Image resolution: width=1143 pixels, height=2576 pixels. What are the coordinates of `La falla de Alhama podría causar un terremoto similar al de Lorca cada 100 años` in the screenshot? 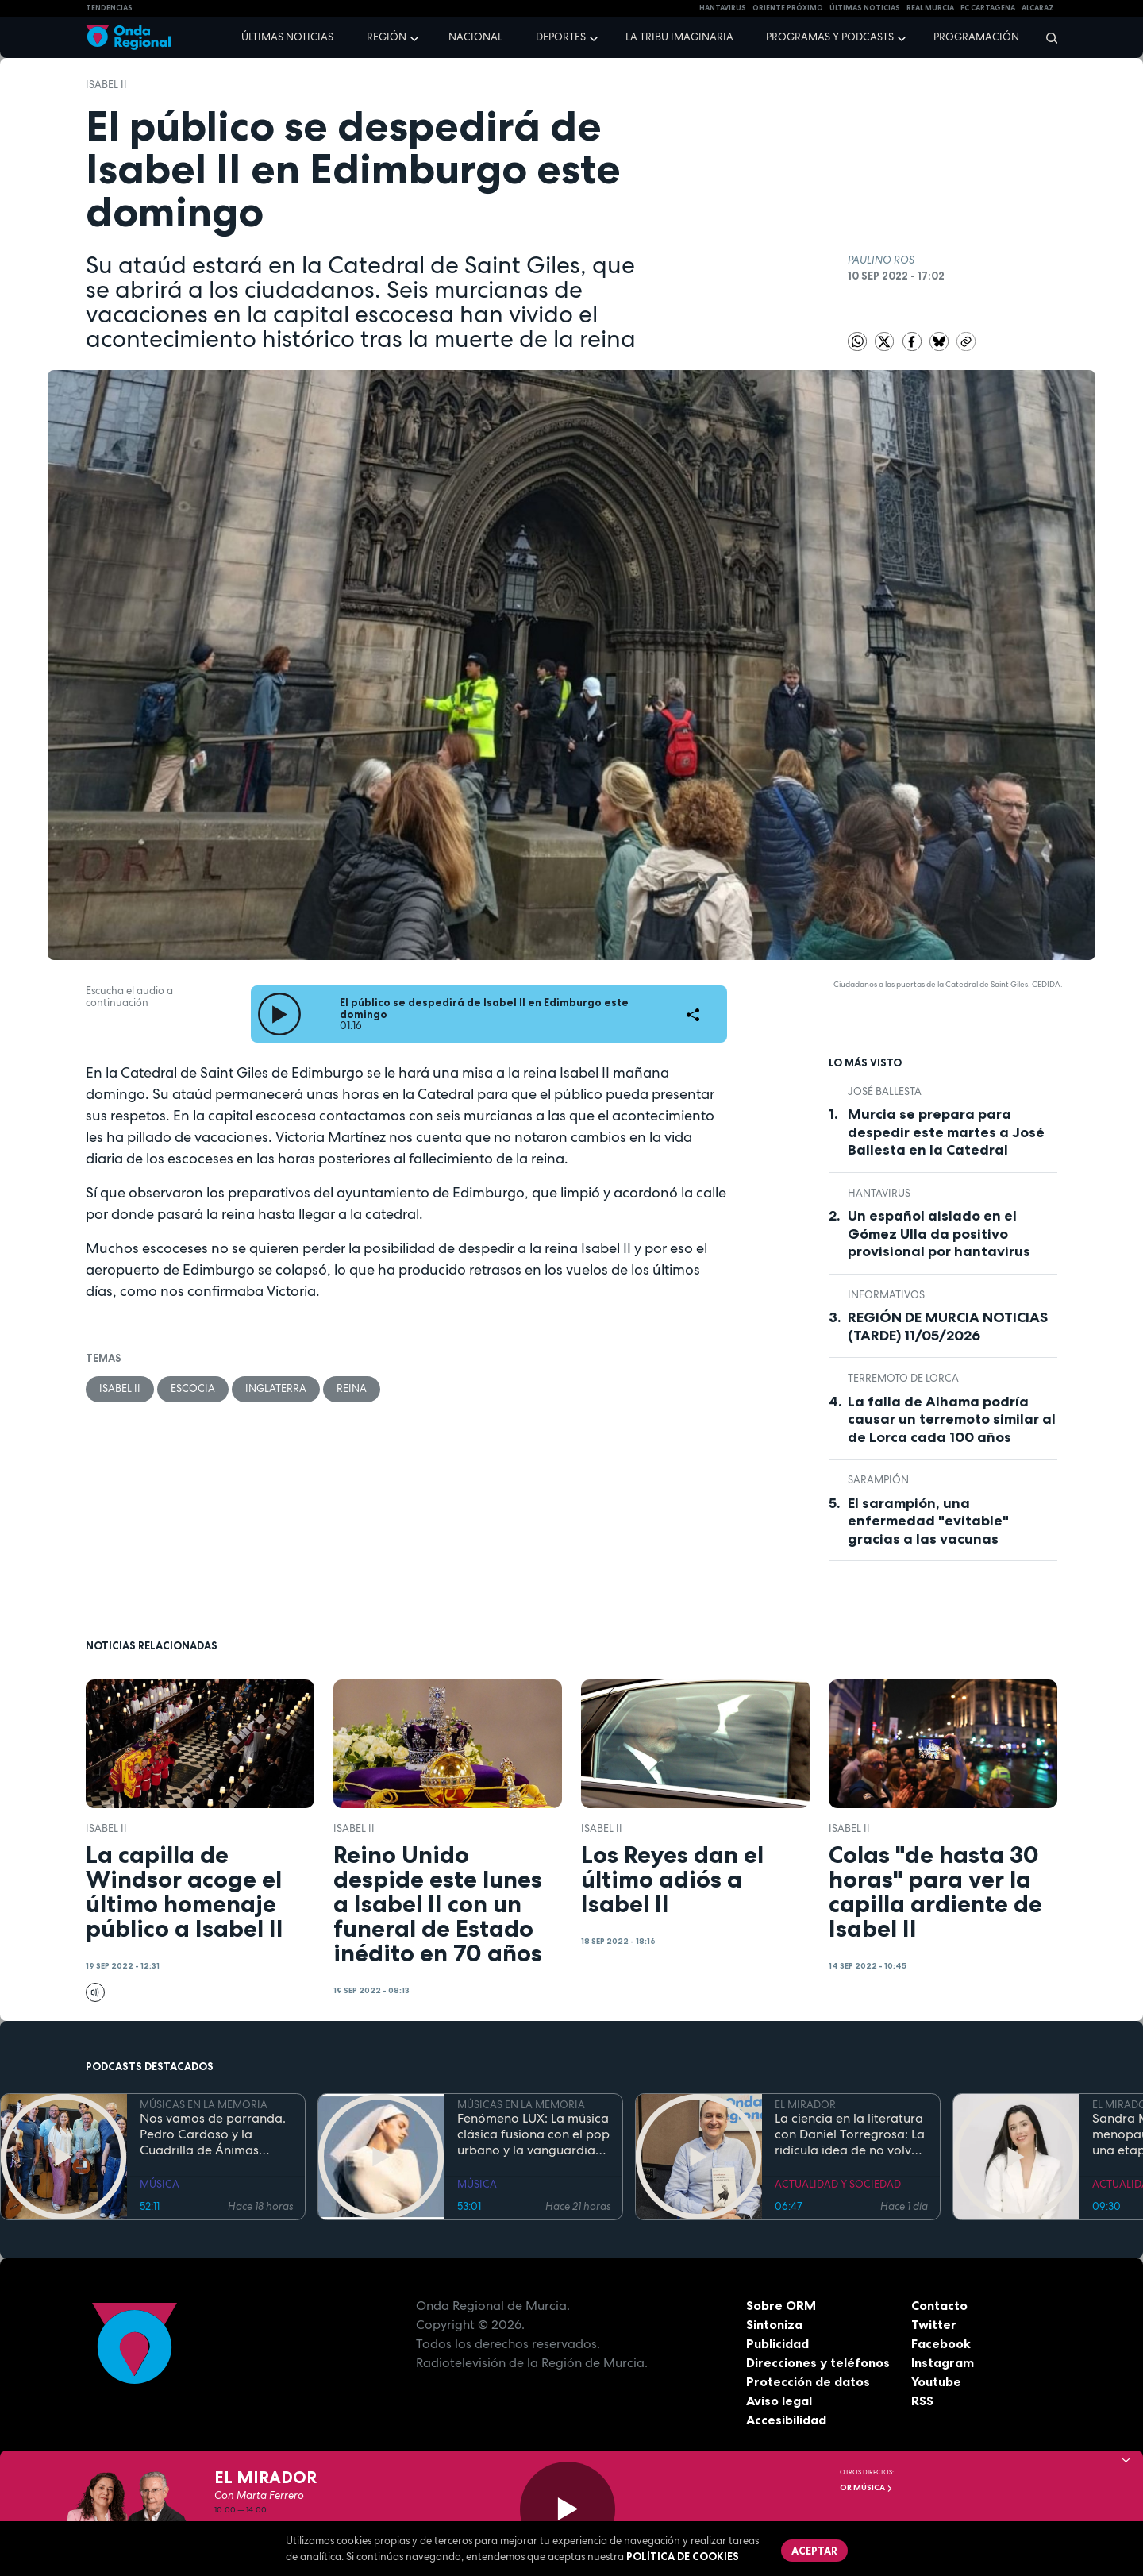 It's located at (952, 1419).